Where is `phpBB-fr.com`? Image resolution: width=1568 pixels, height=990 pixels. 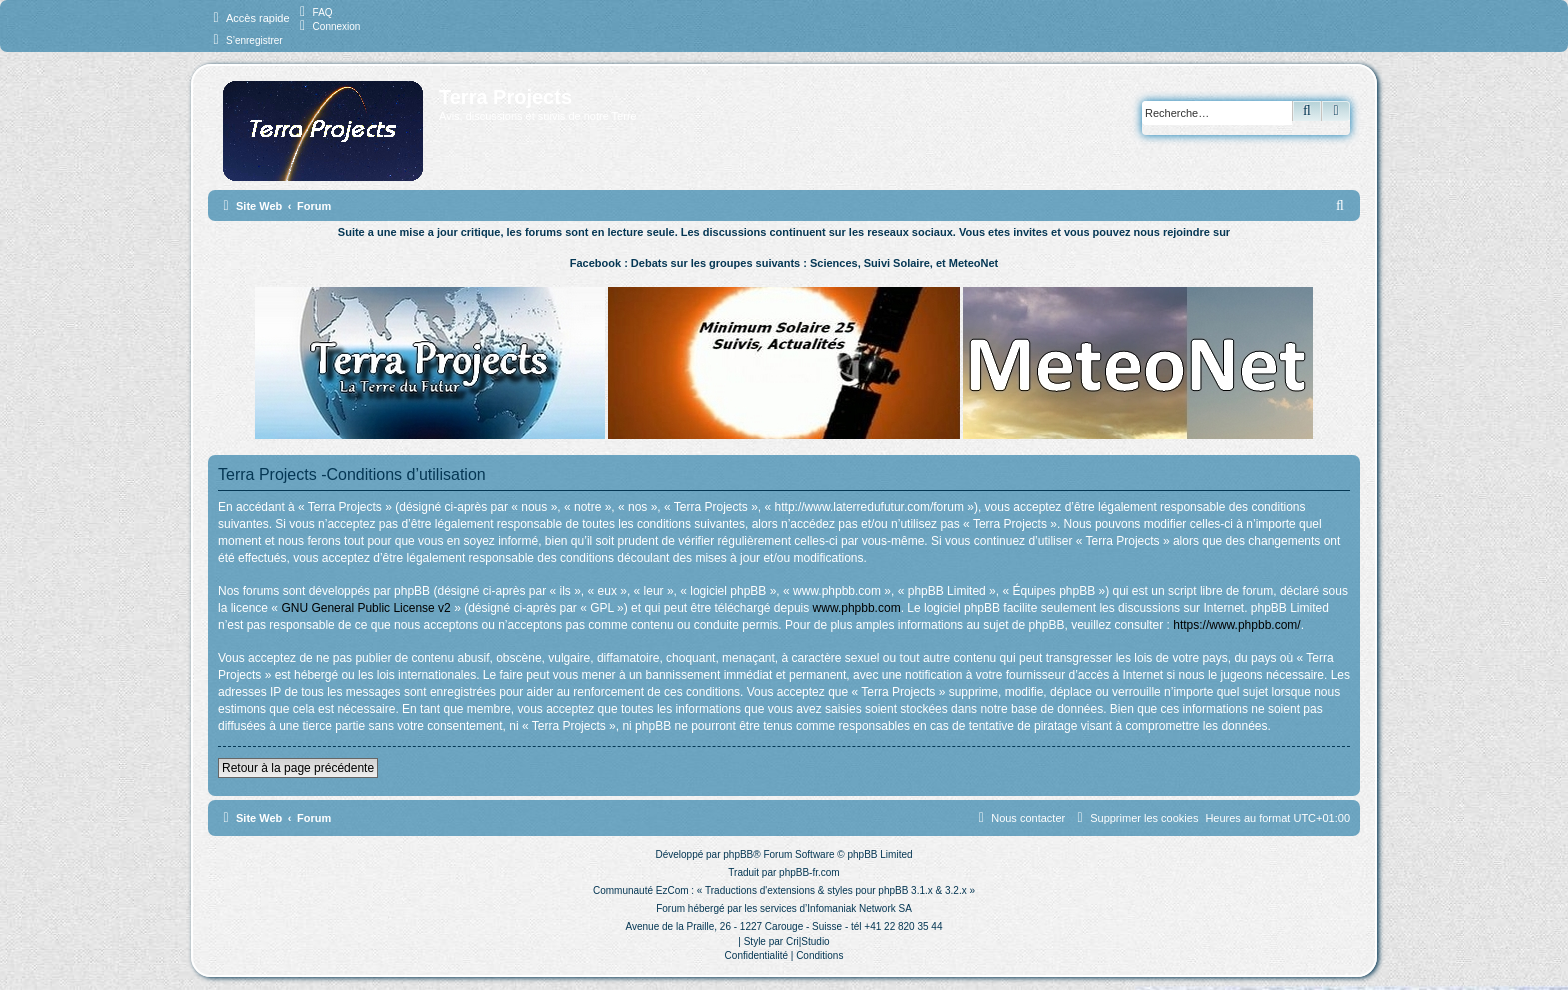 phpBB-fr.com is located at coordinates (809, 872).